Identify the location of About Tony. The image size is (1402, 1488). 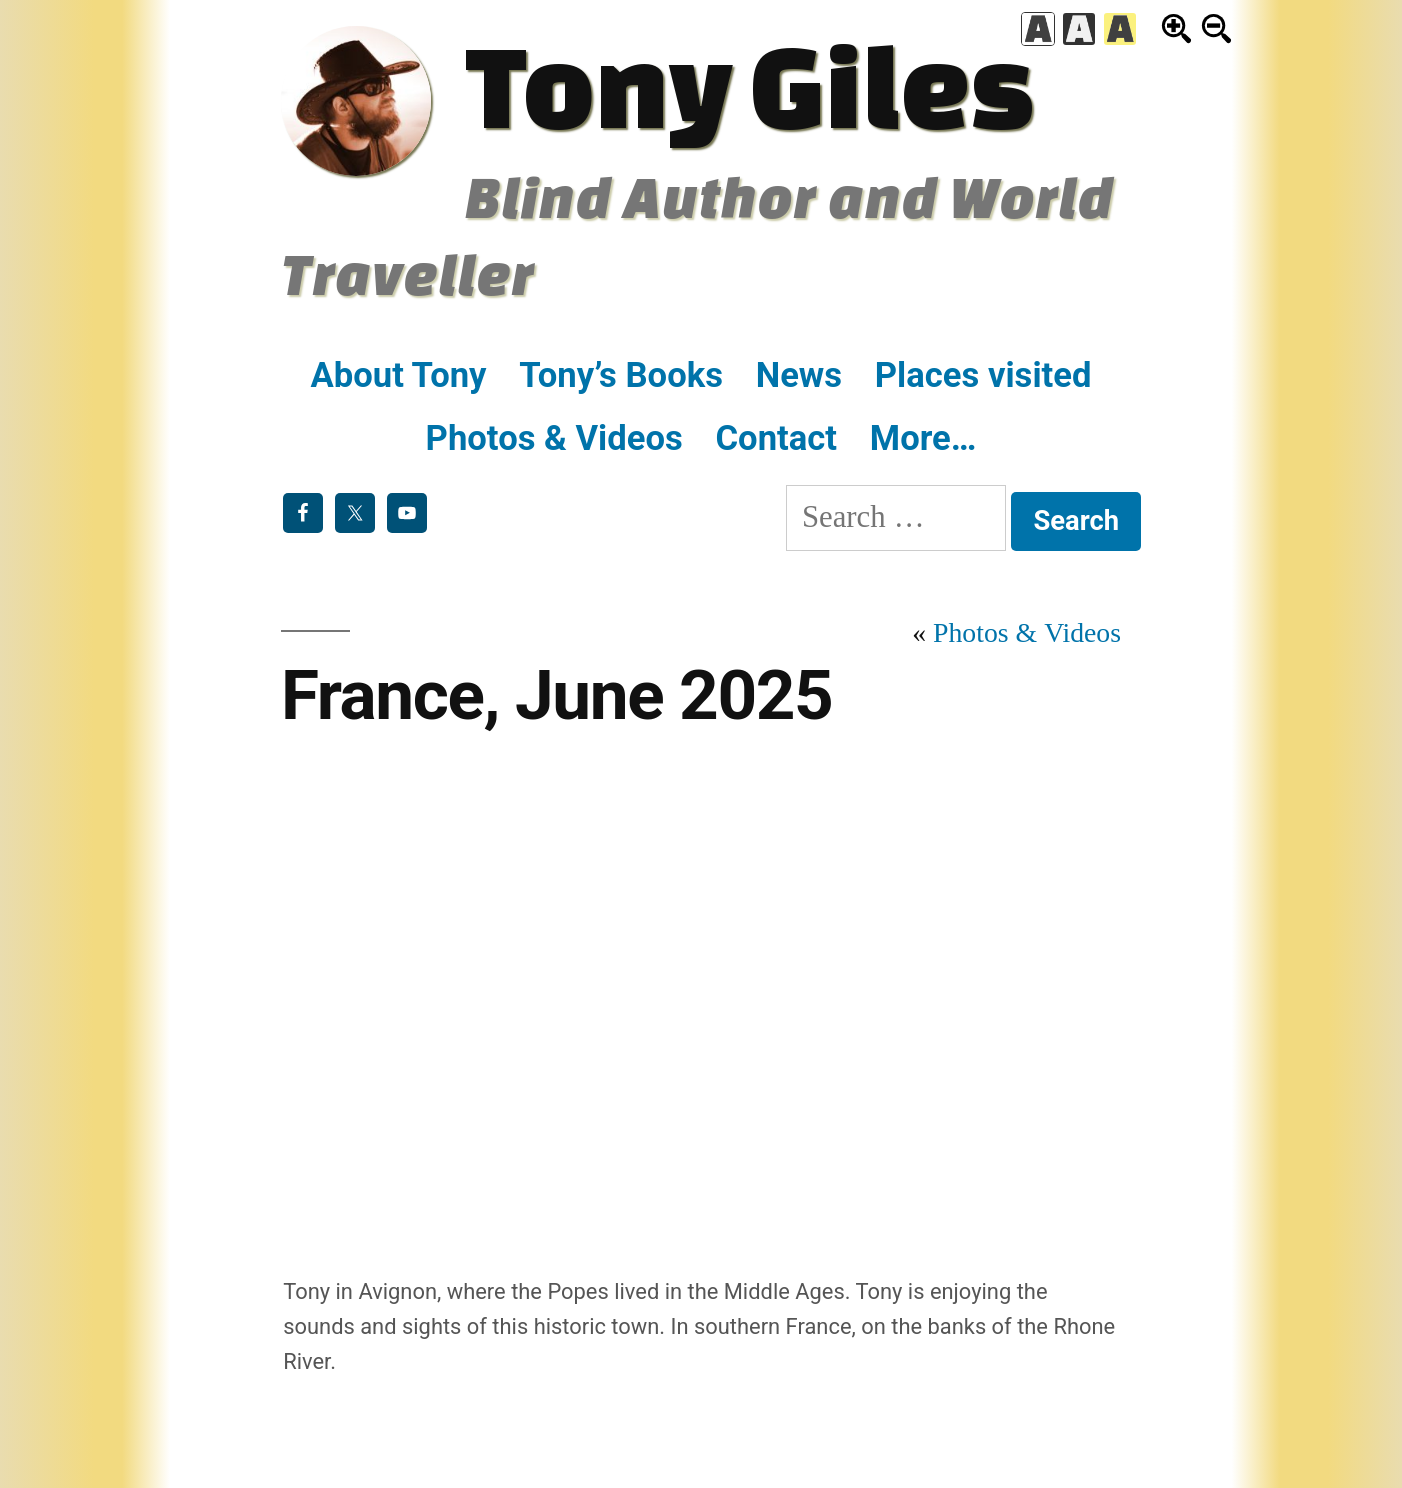
(399, 375).